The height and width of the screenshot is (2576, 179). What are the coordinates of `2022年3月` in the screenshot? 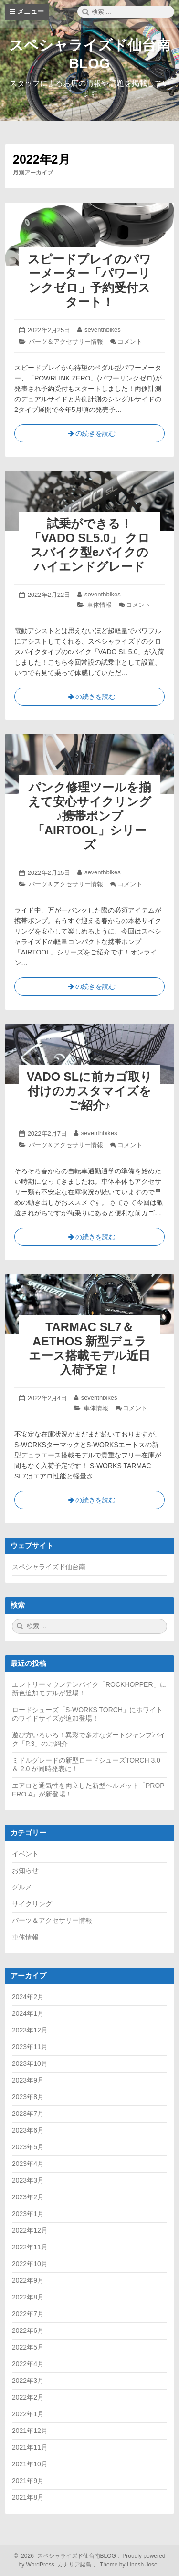 It's located at (28, 2380).